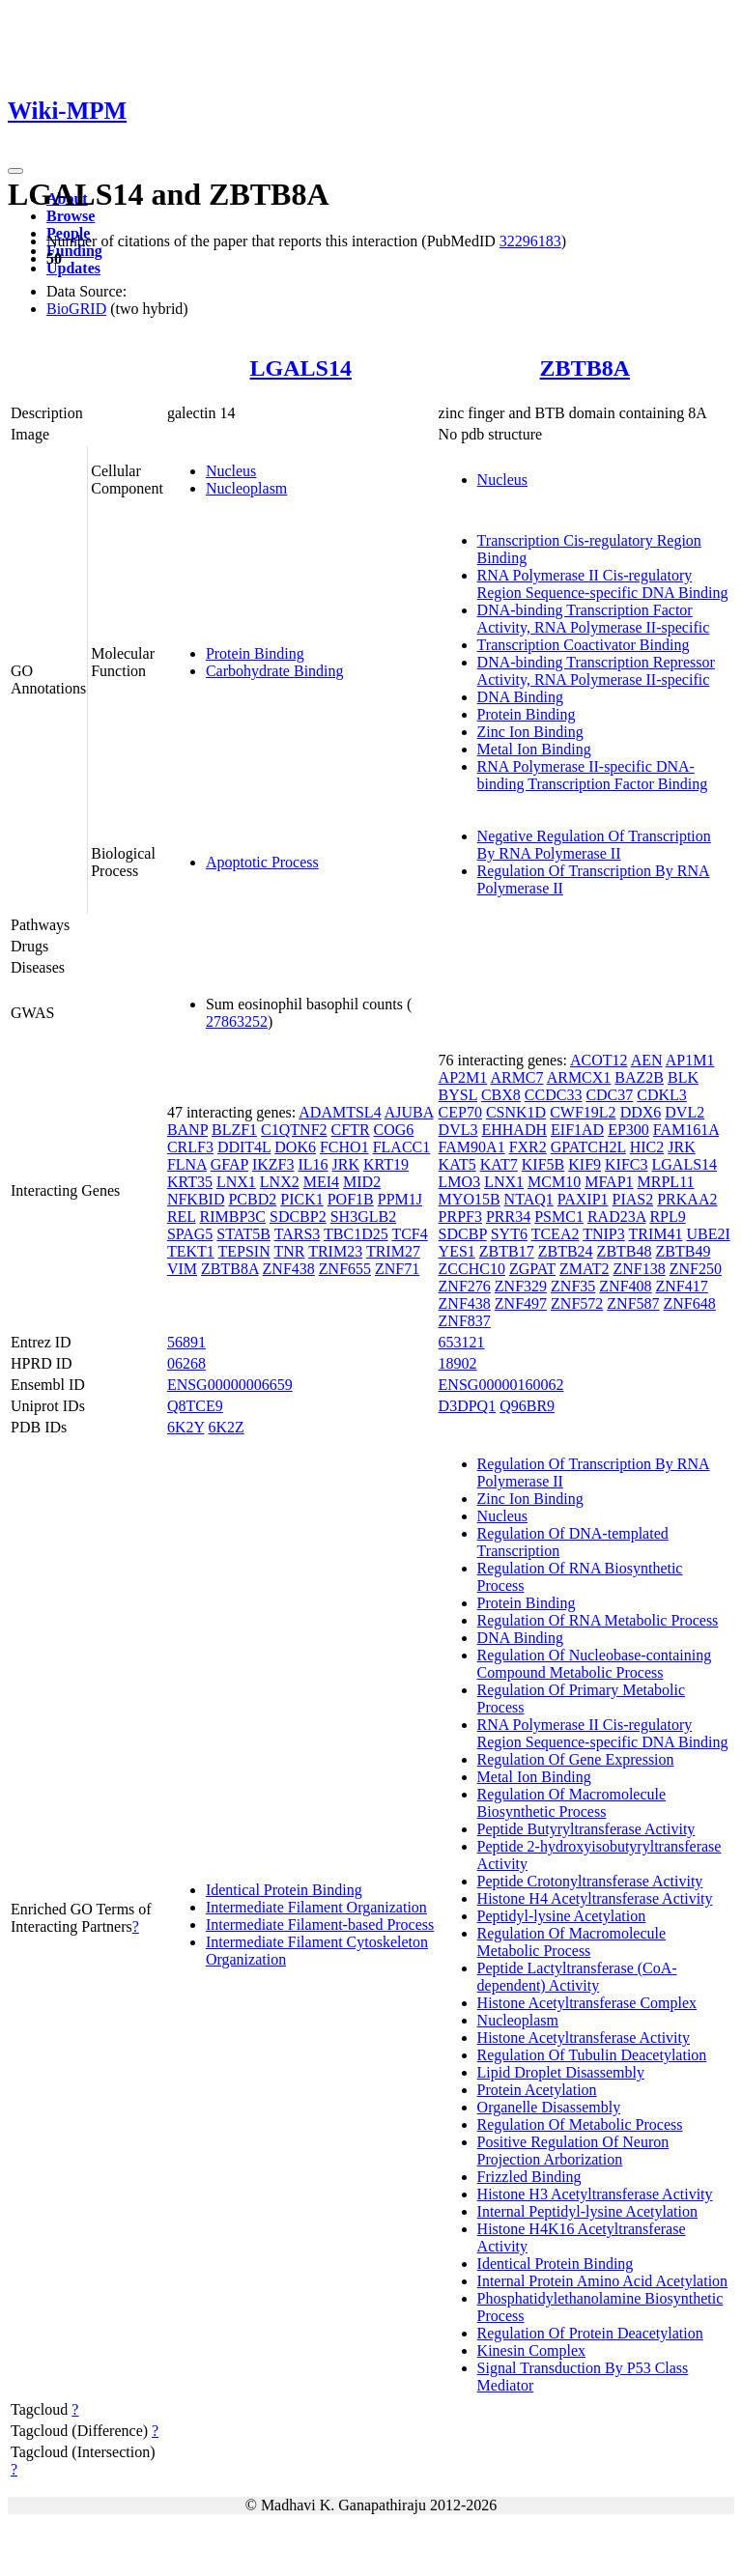 The width and height of the screenshot is (742, 2576). I want to click on EHHADH, so click(514, 1129).